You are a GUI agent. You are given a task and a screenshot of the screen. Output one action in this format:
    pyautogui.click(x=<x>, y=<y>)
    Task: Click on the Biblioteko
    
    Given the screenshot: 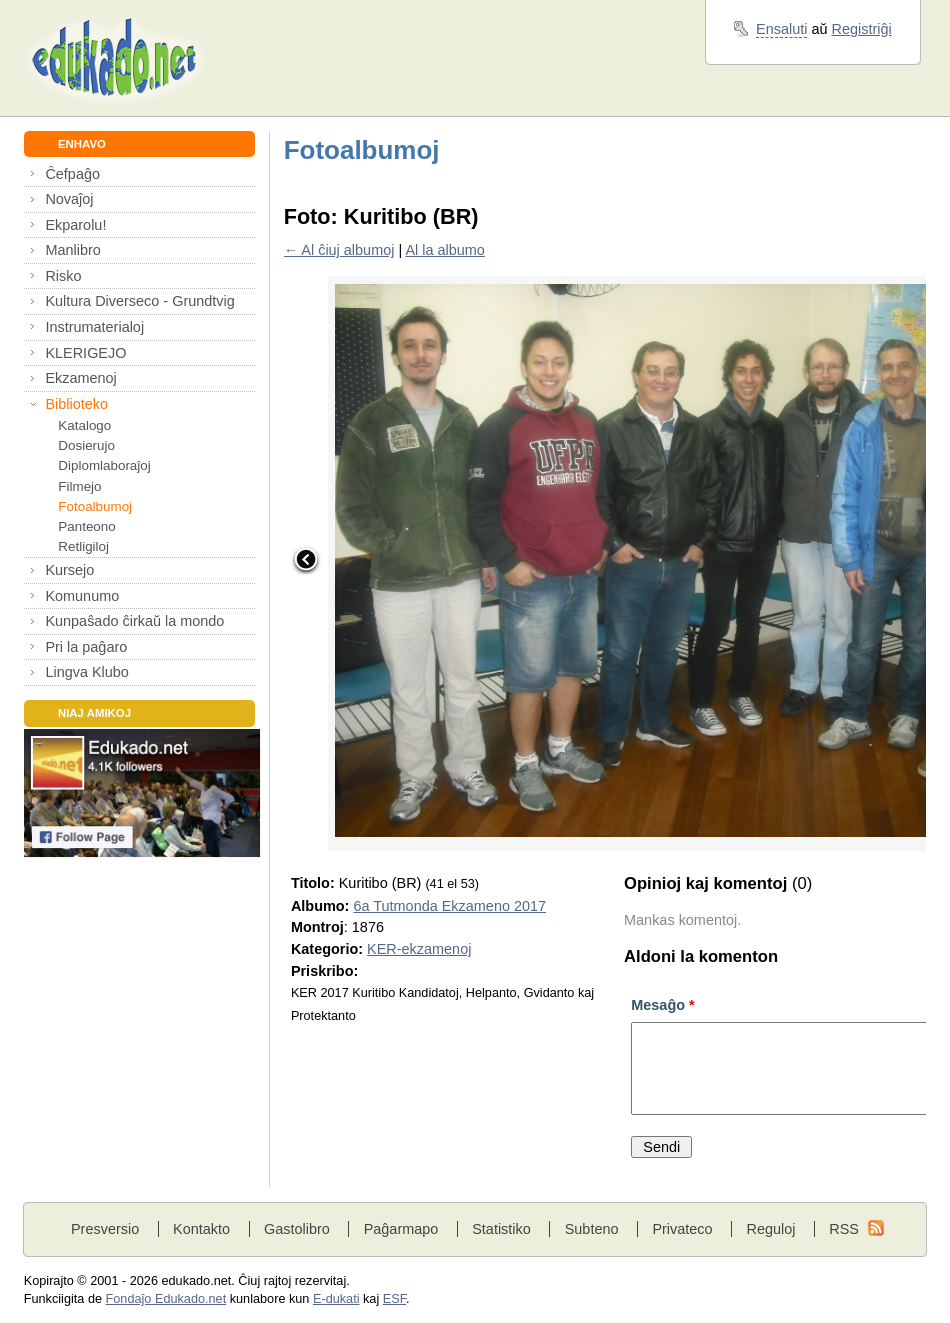 What is the action you would take?
    pyautogui.click(x=76, y=404)
    